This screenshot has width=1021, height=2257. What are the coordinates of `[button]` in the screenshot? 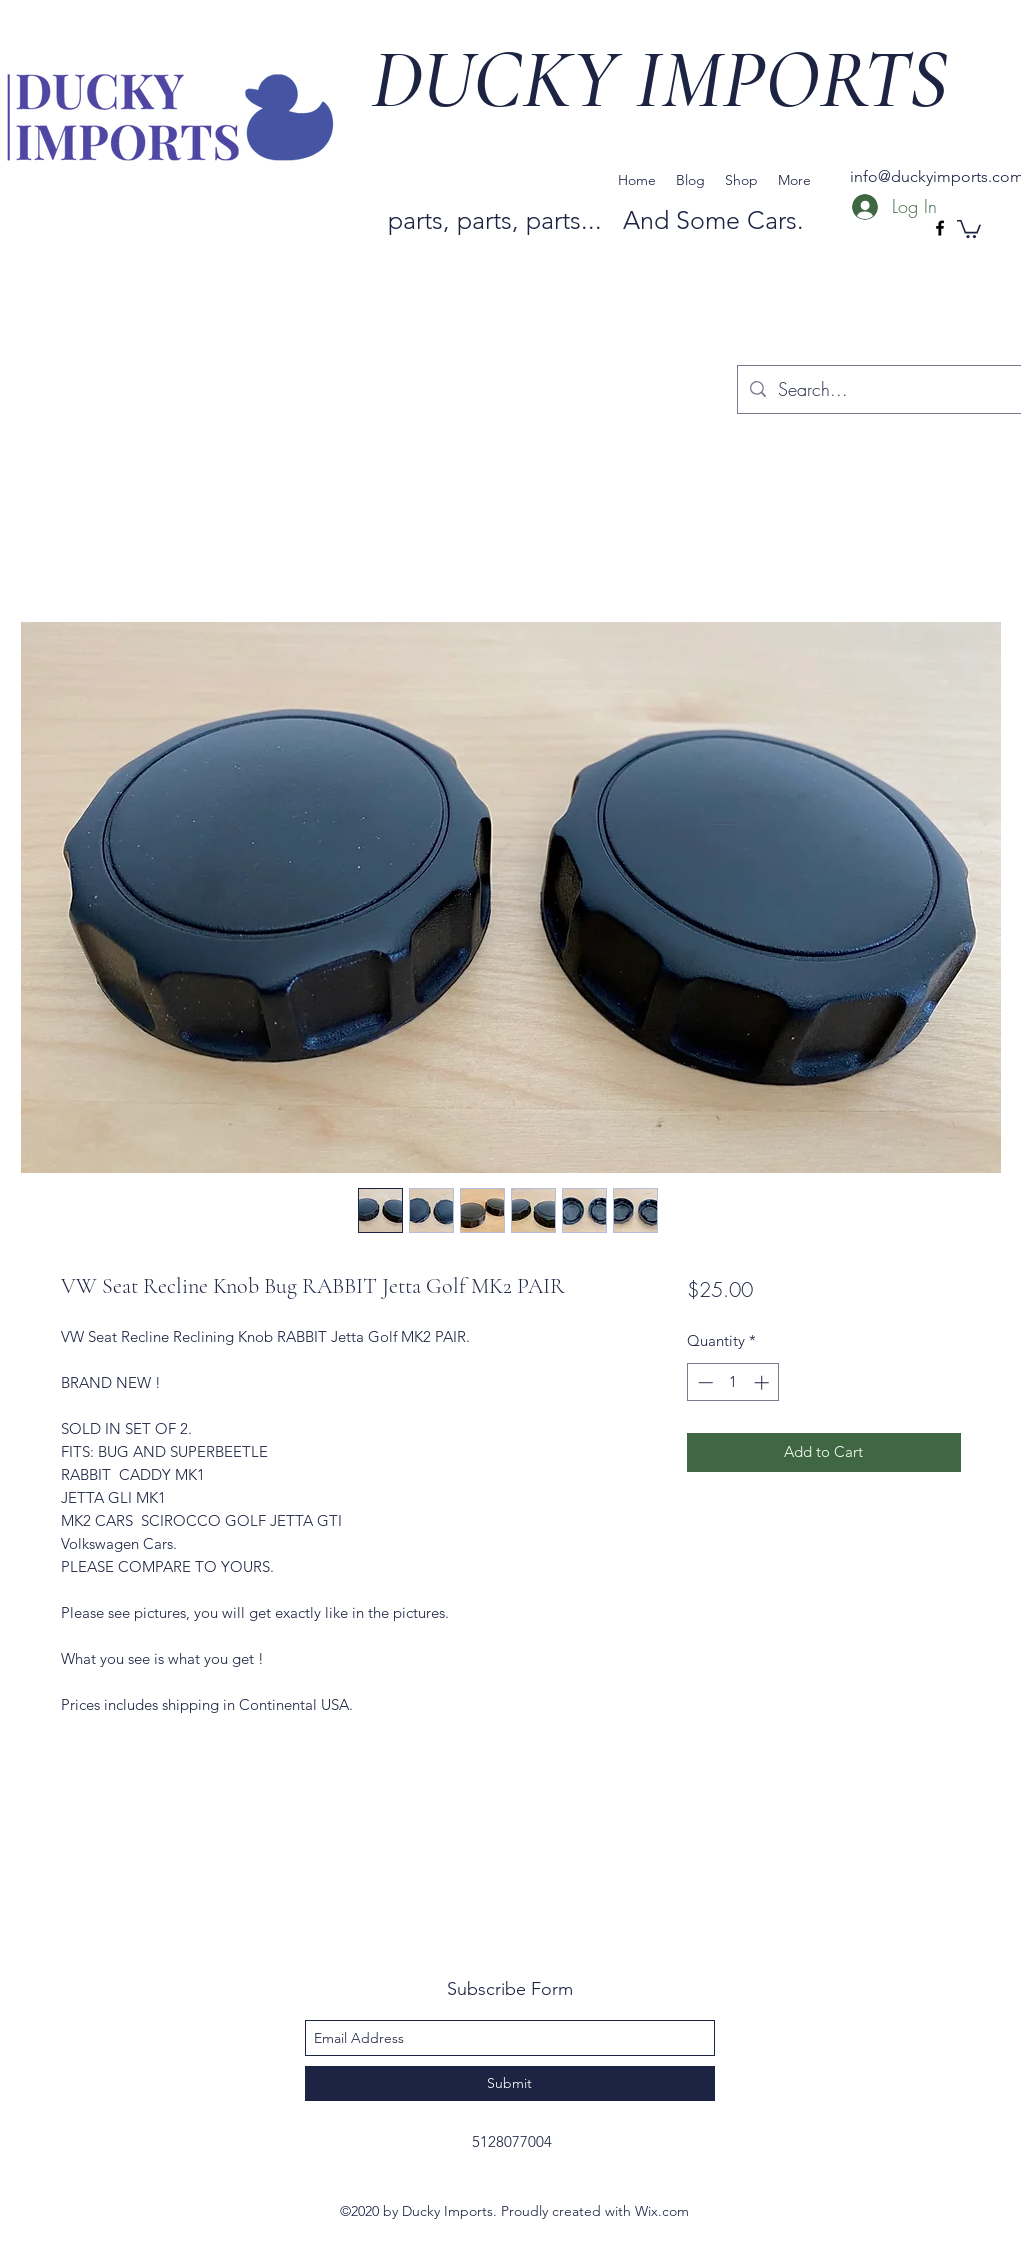 It's located at (969, 228).